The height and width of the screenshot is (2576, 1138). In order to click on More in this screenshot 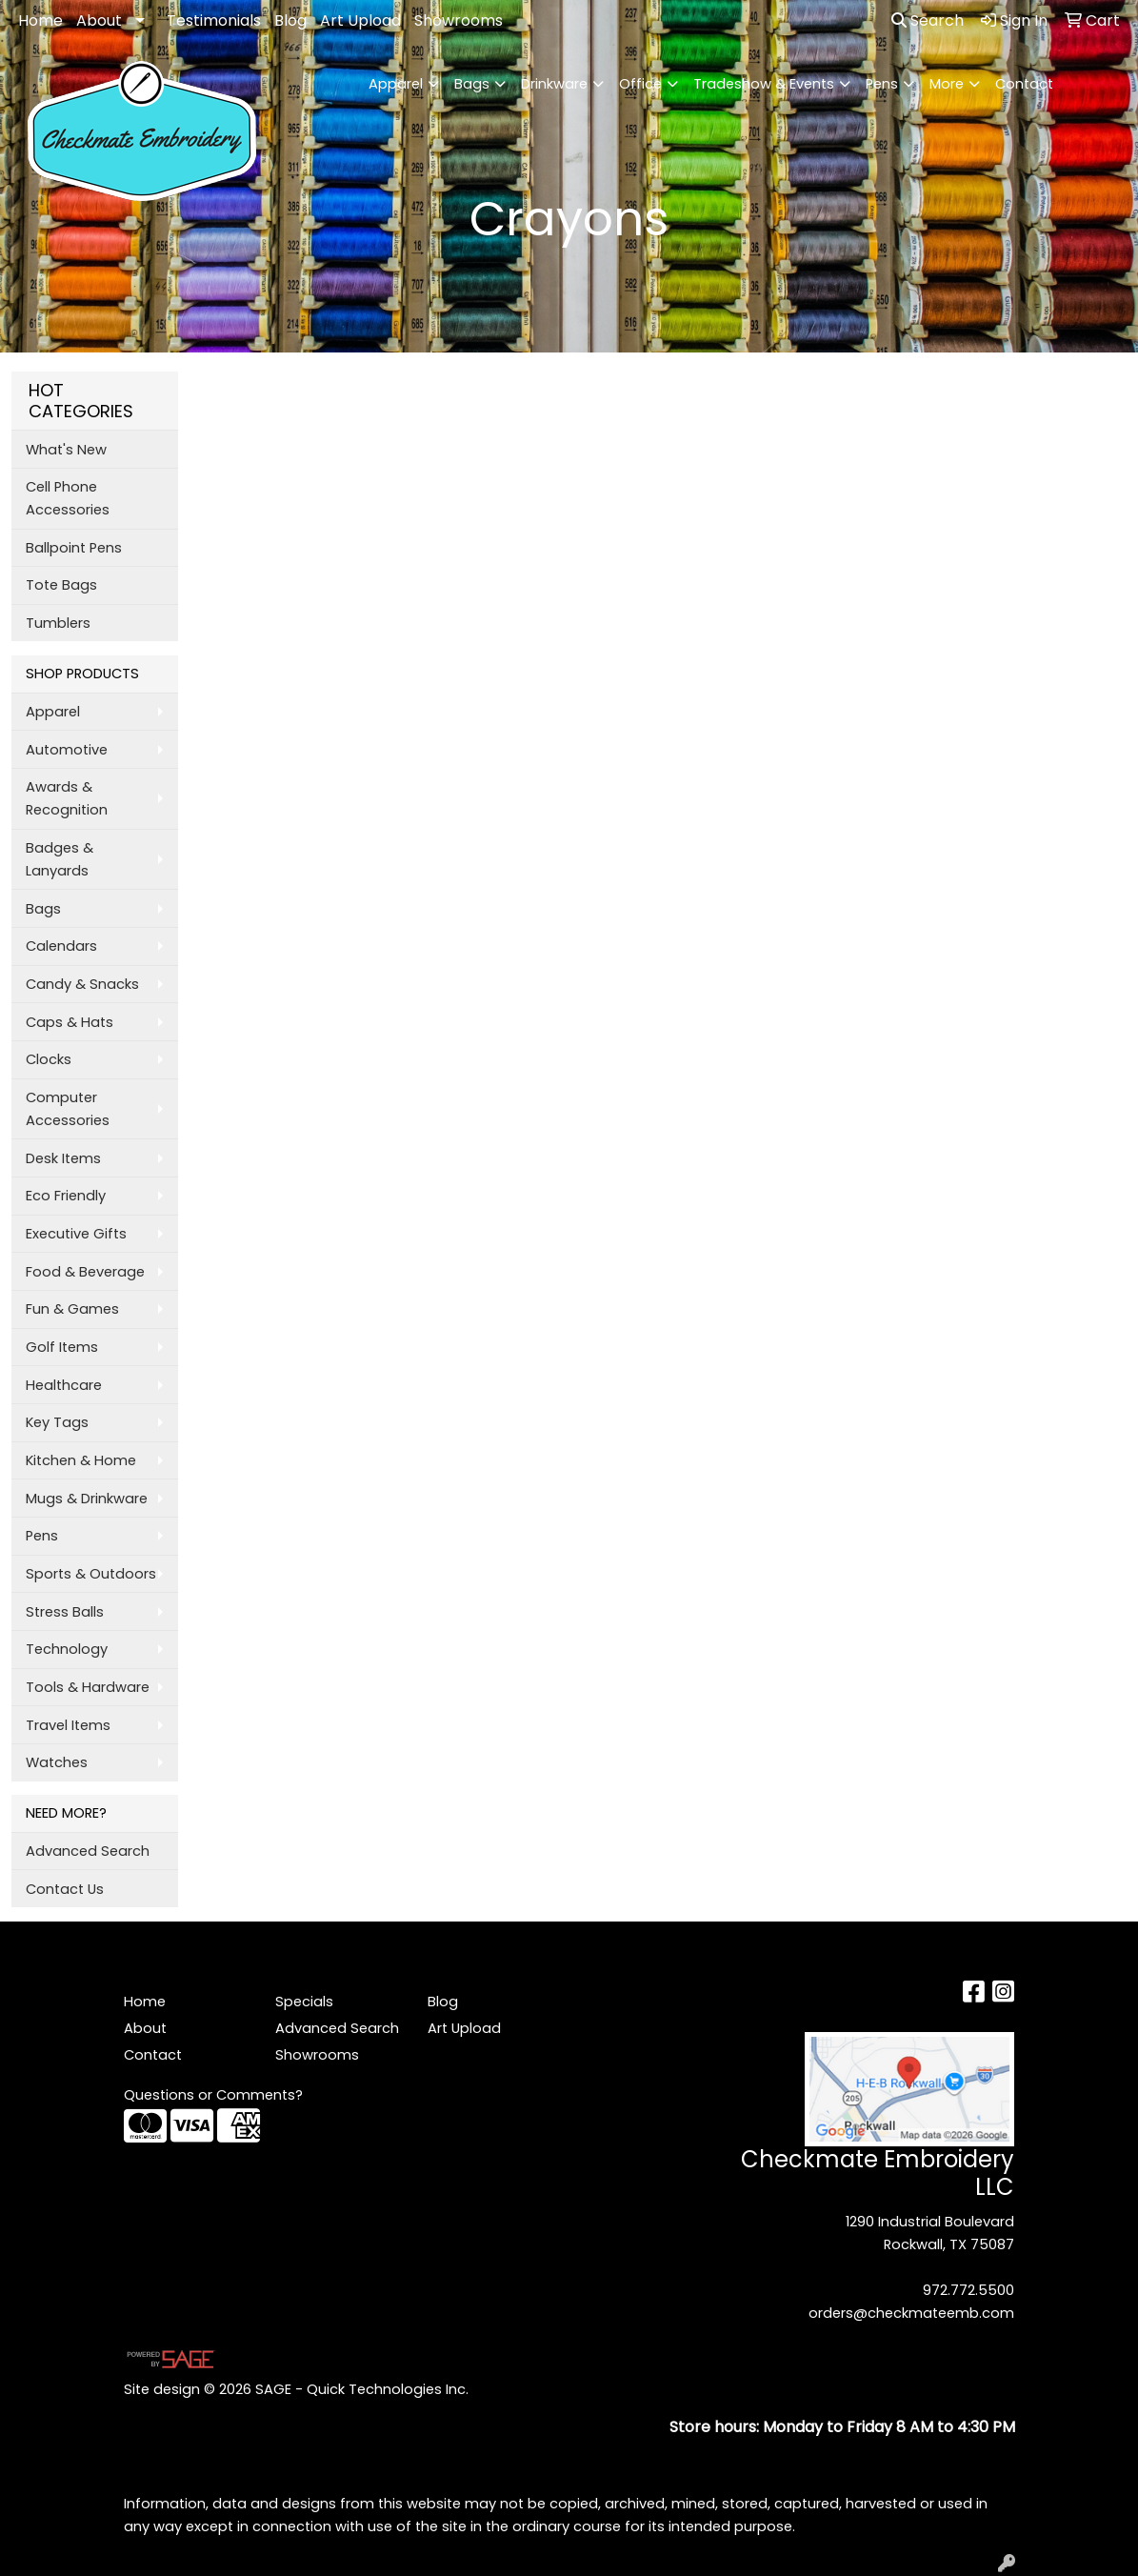, I will do `click(946, 83)`.